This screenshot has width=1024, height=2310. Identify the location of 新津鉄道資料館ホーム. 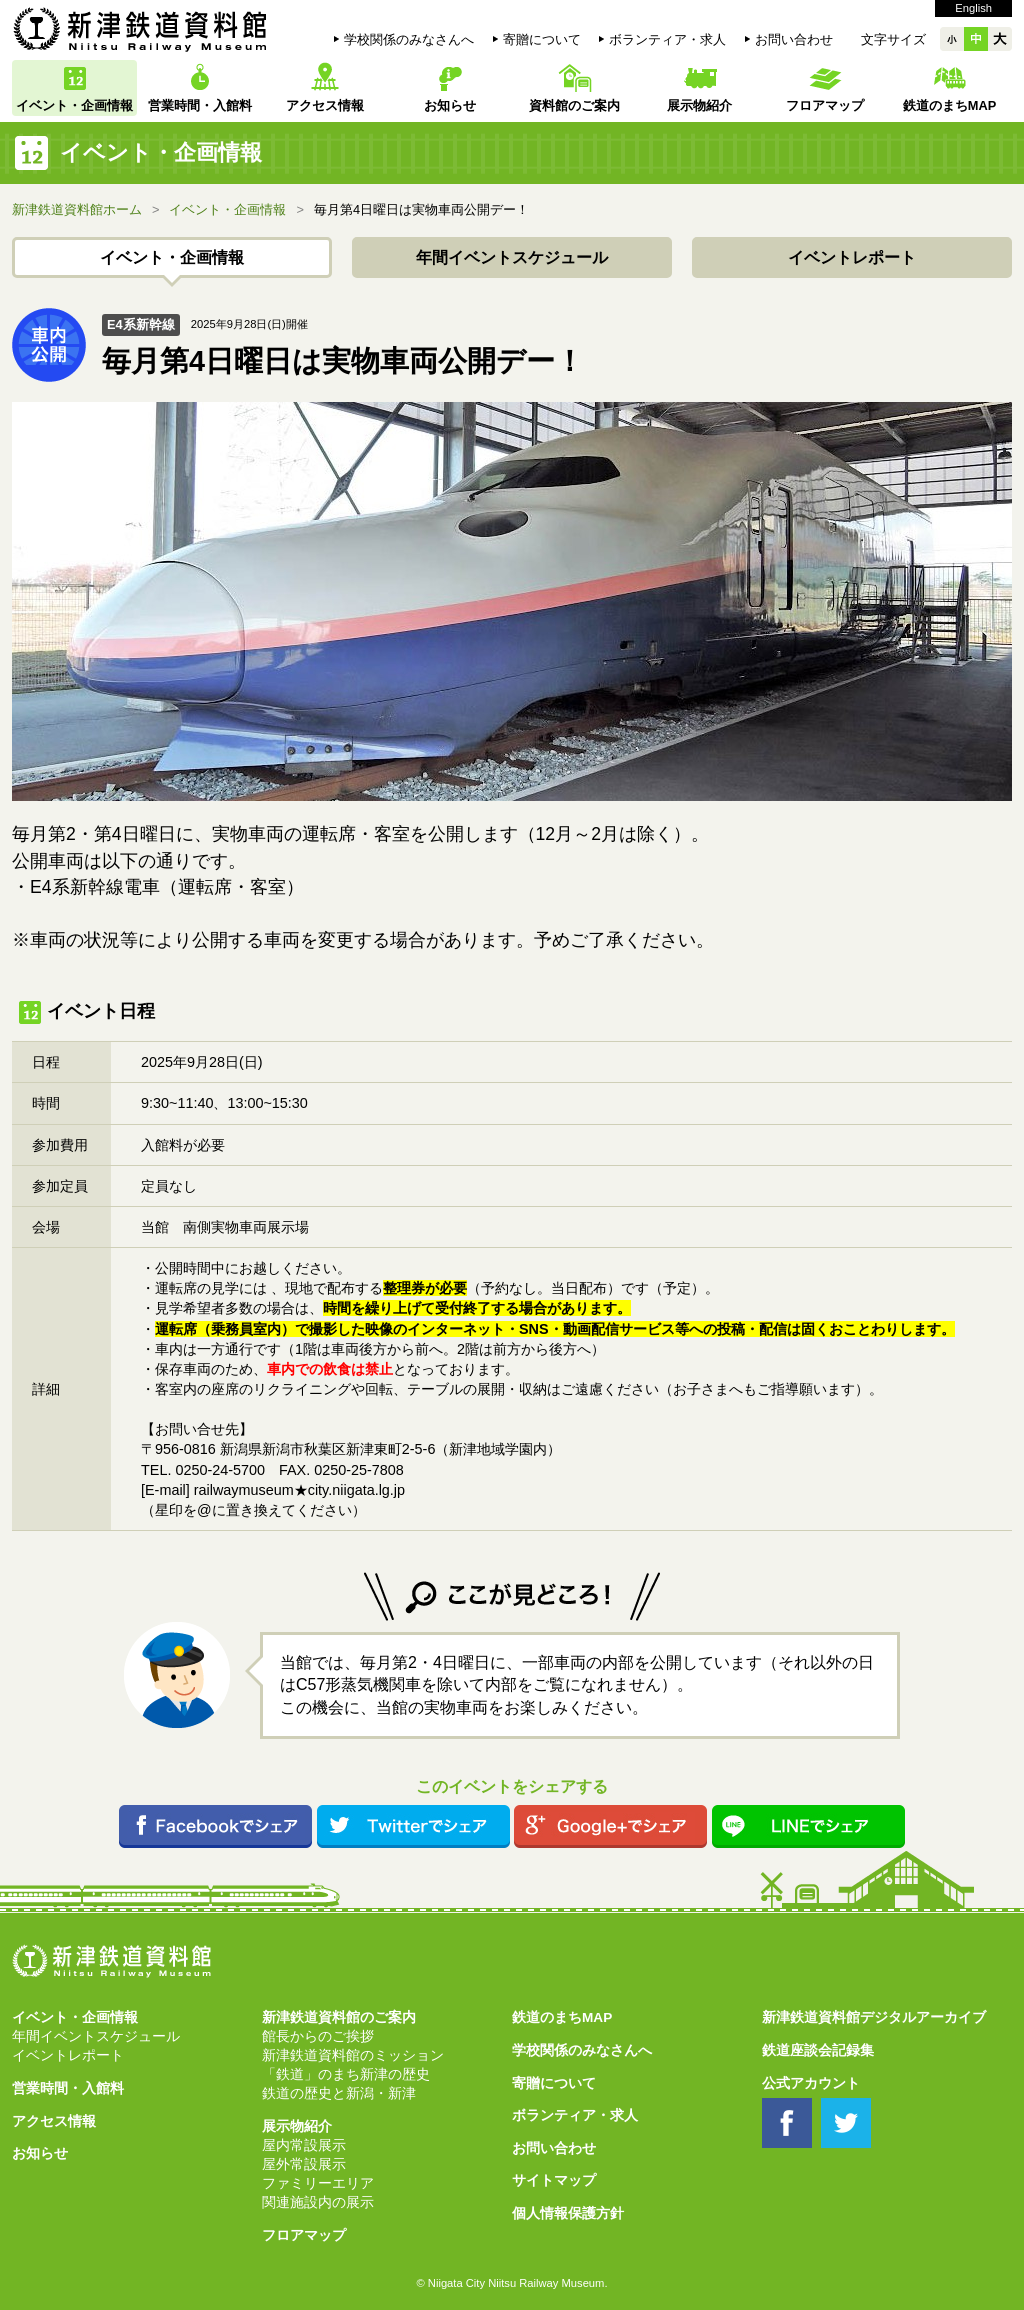
(77, 209).